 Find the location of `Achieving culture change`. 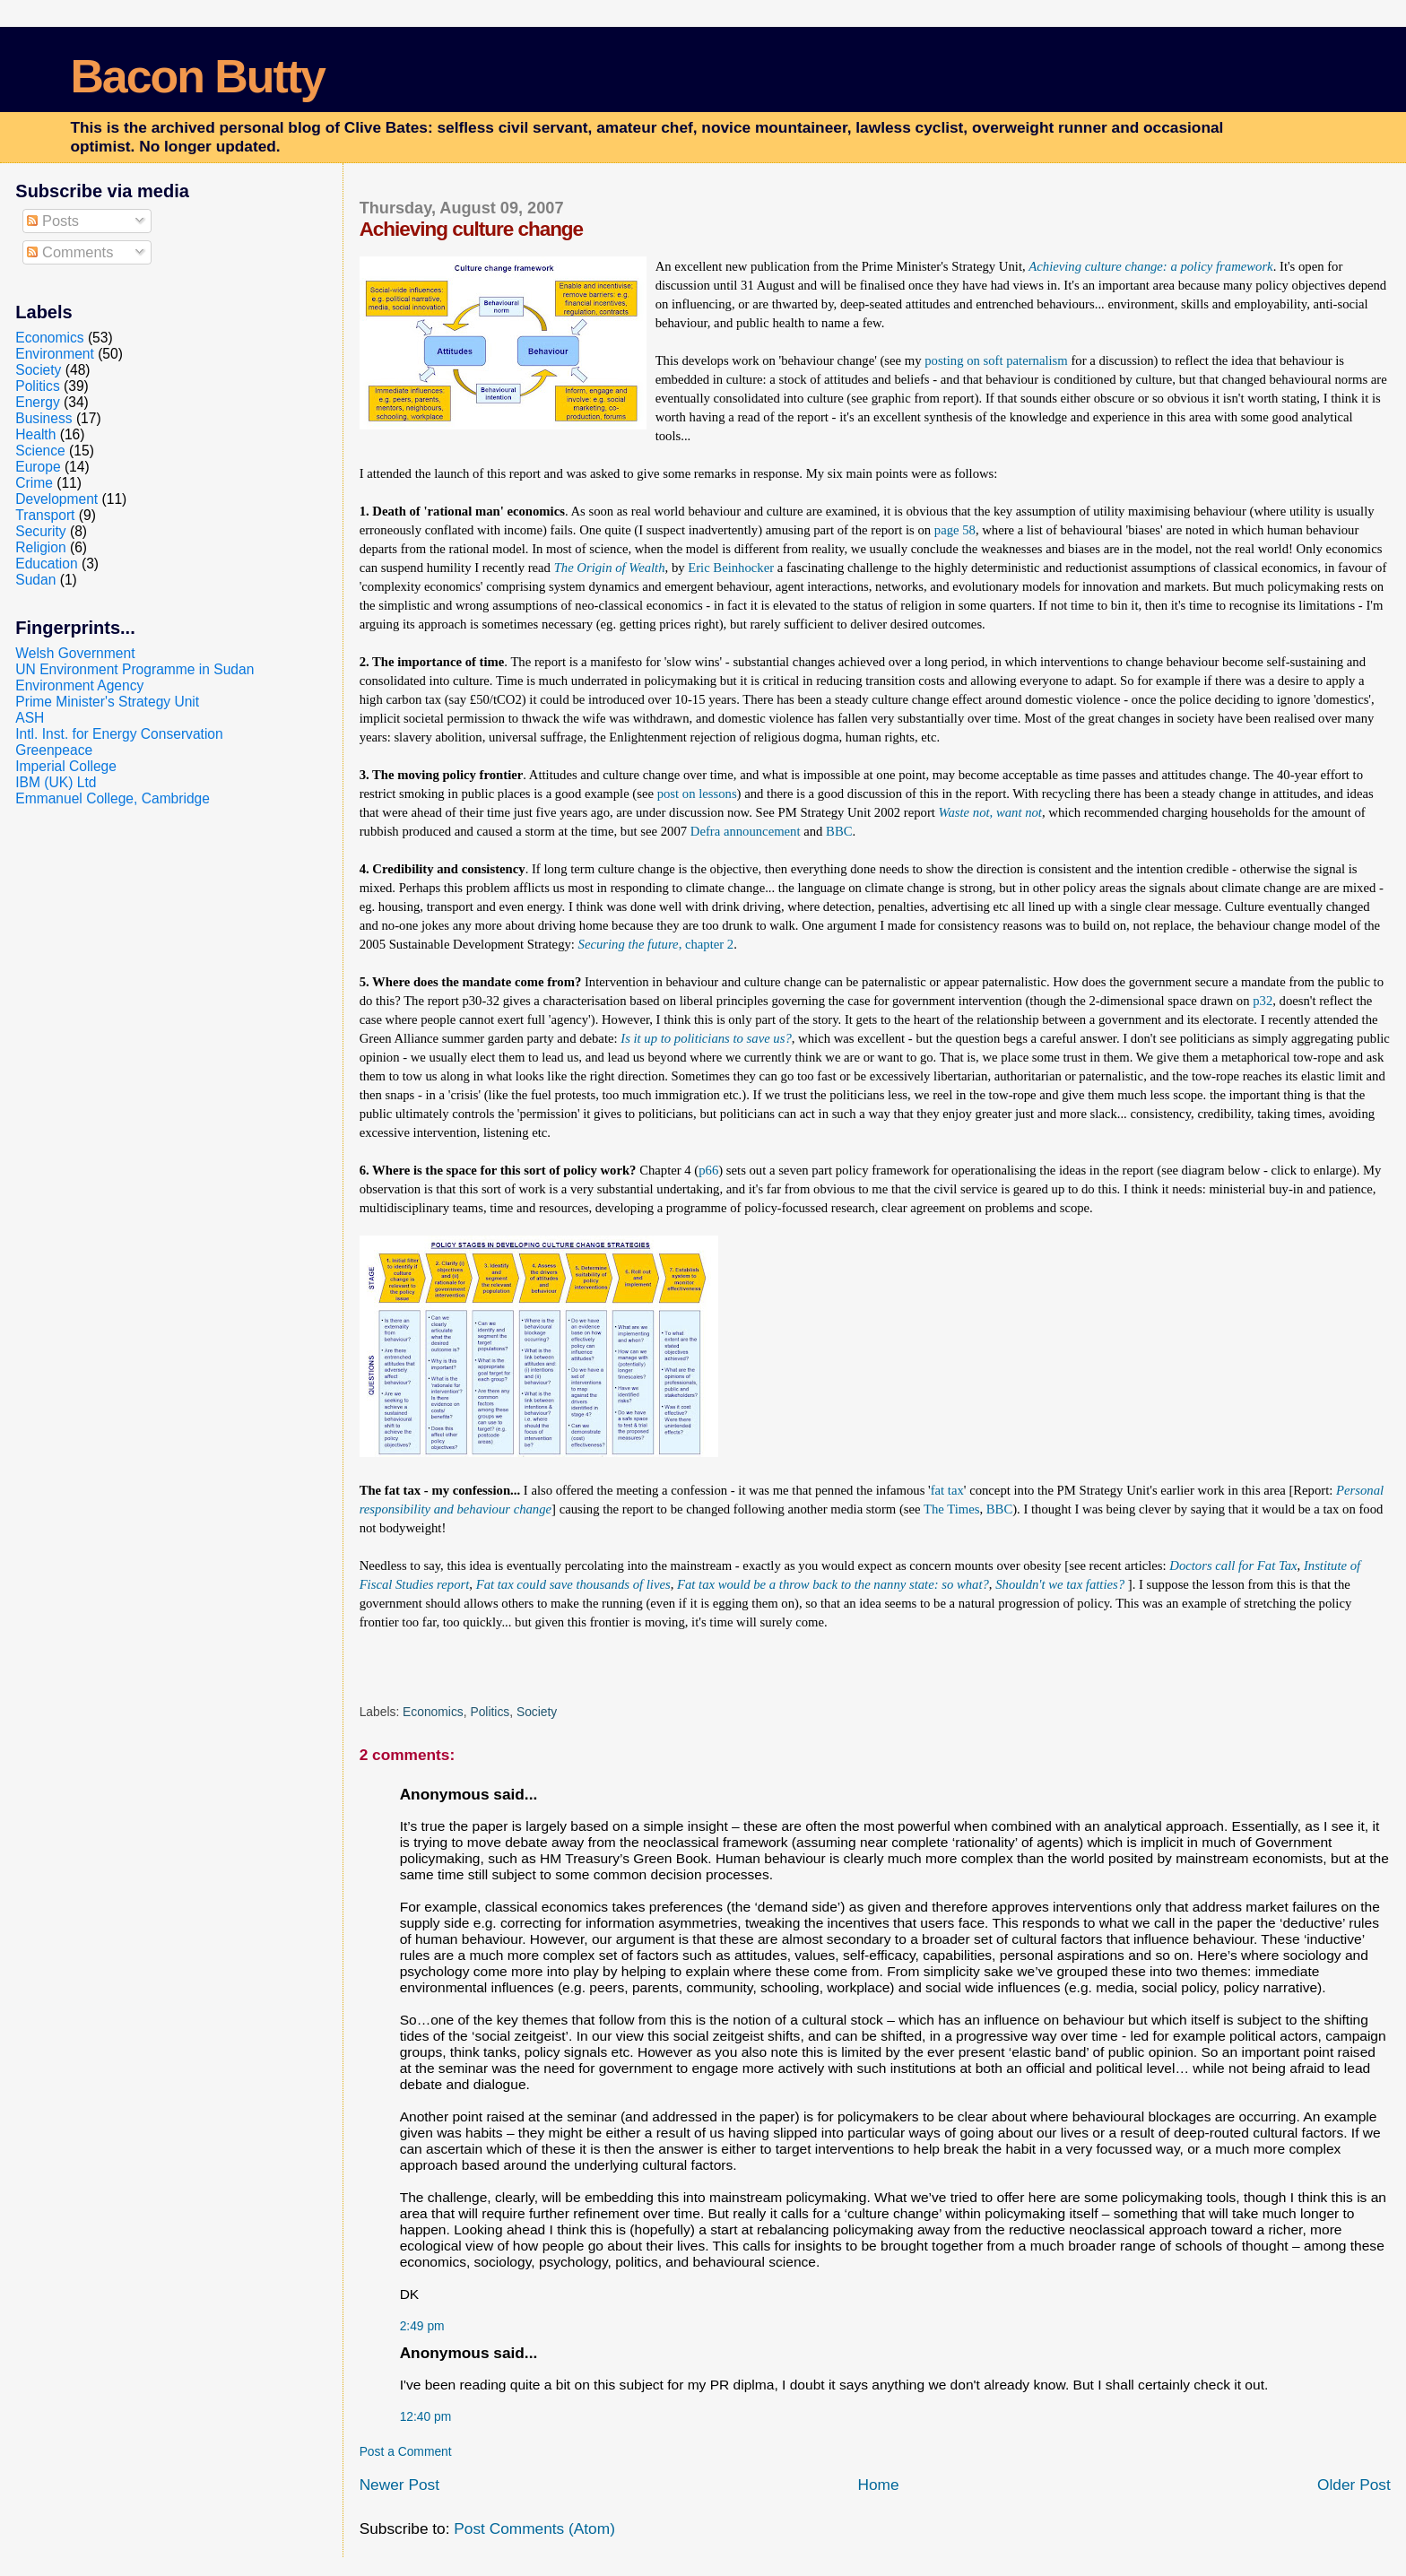

Achieving culture change is located at coordinates (471, 229).